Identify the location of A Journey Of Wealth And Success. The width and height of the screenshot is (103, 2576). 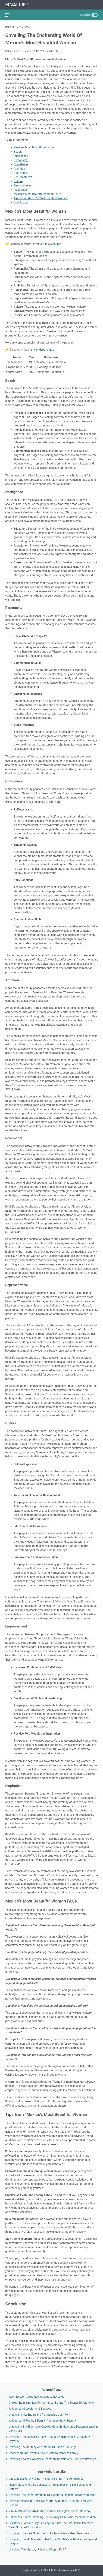
(30, 2408).